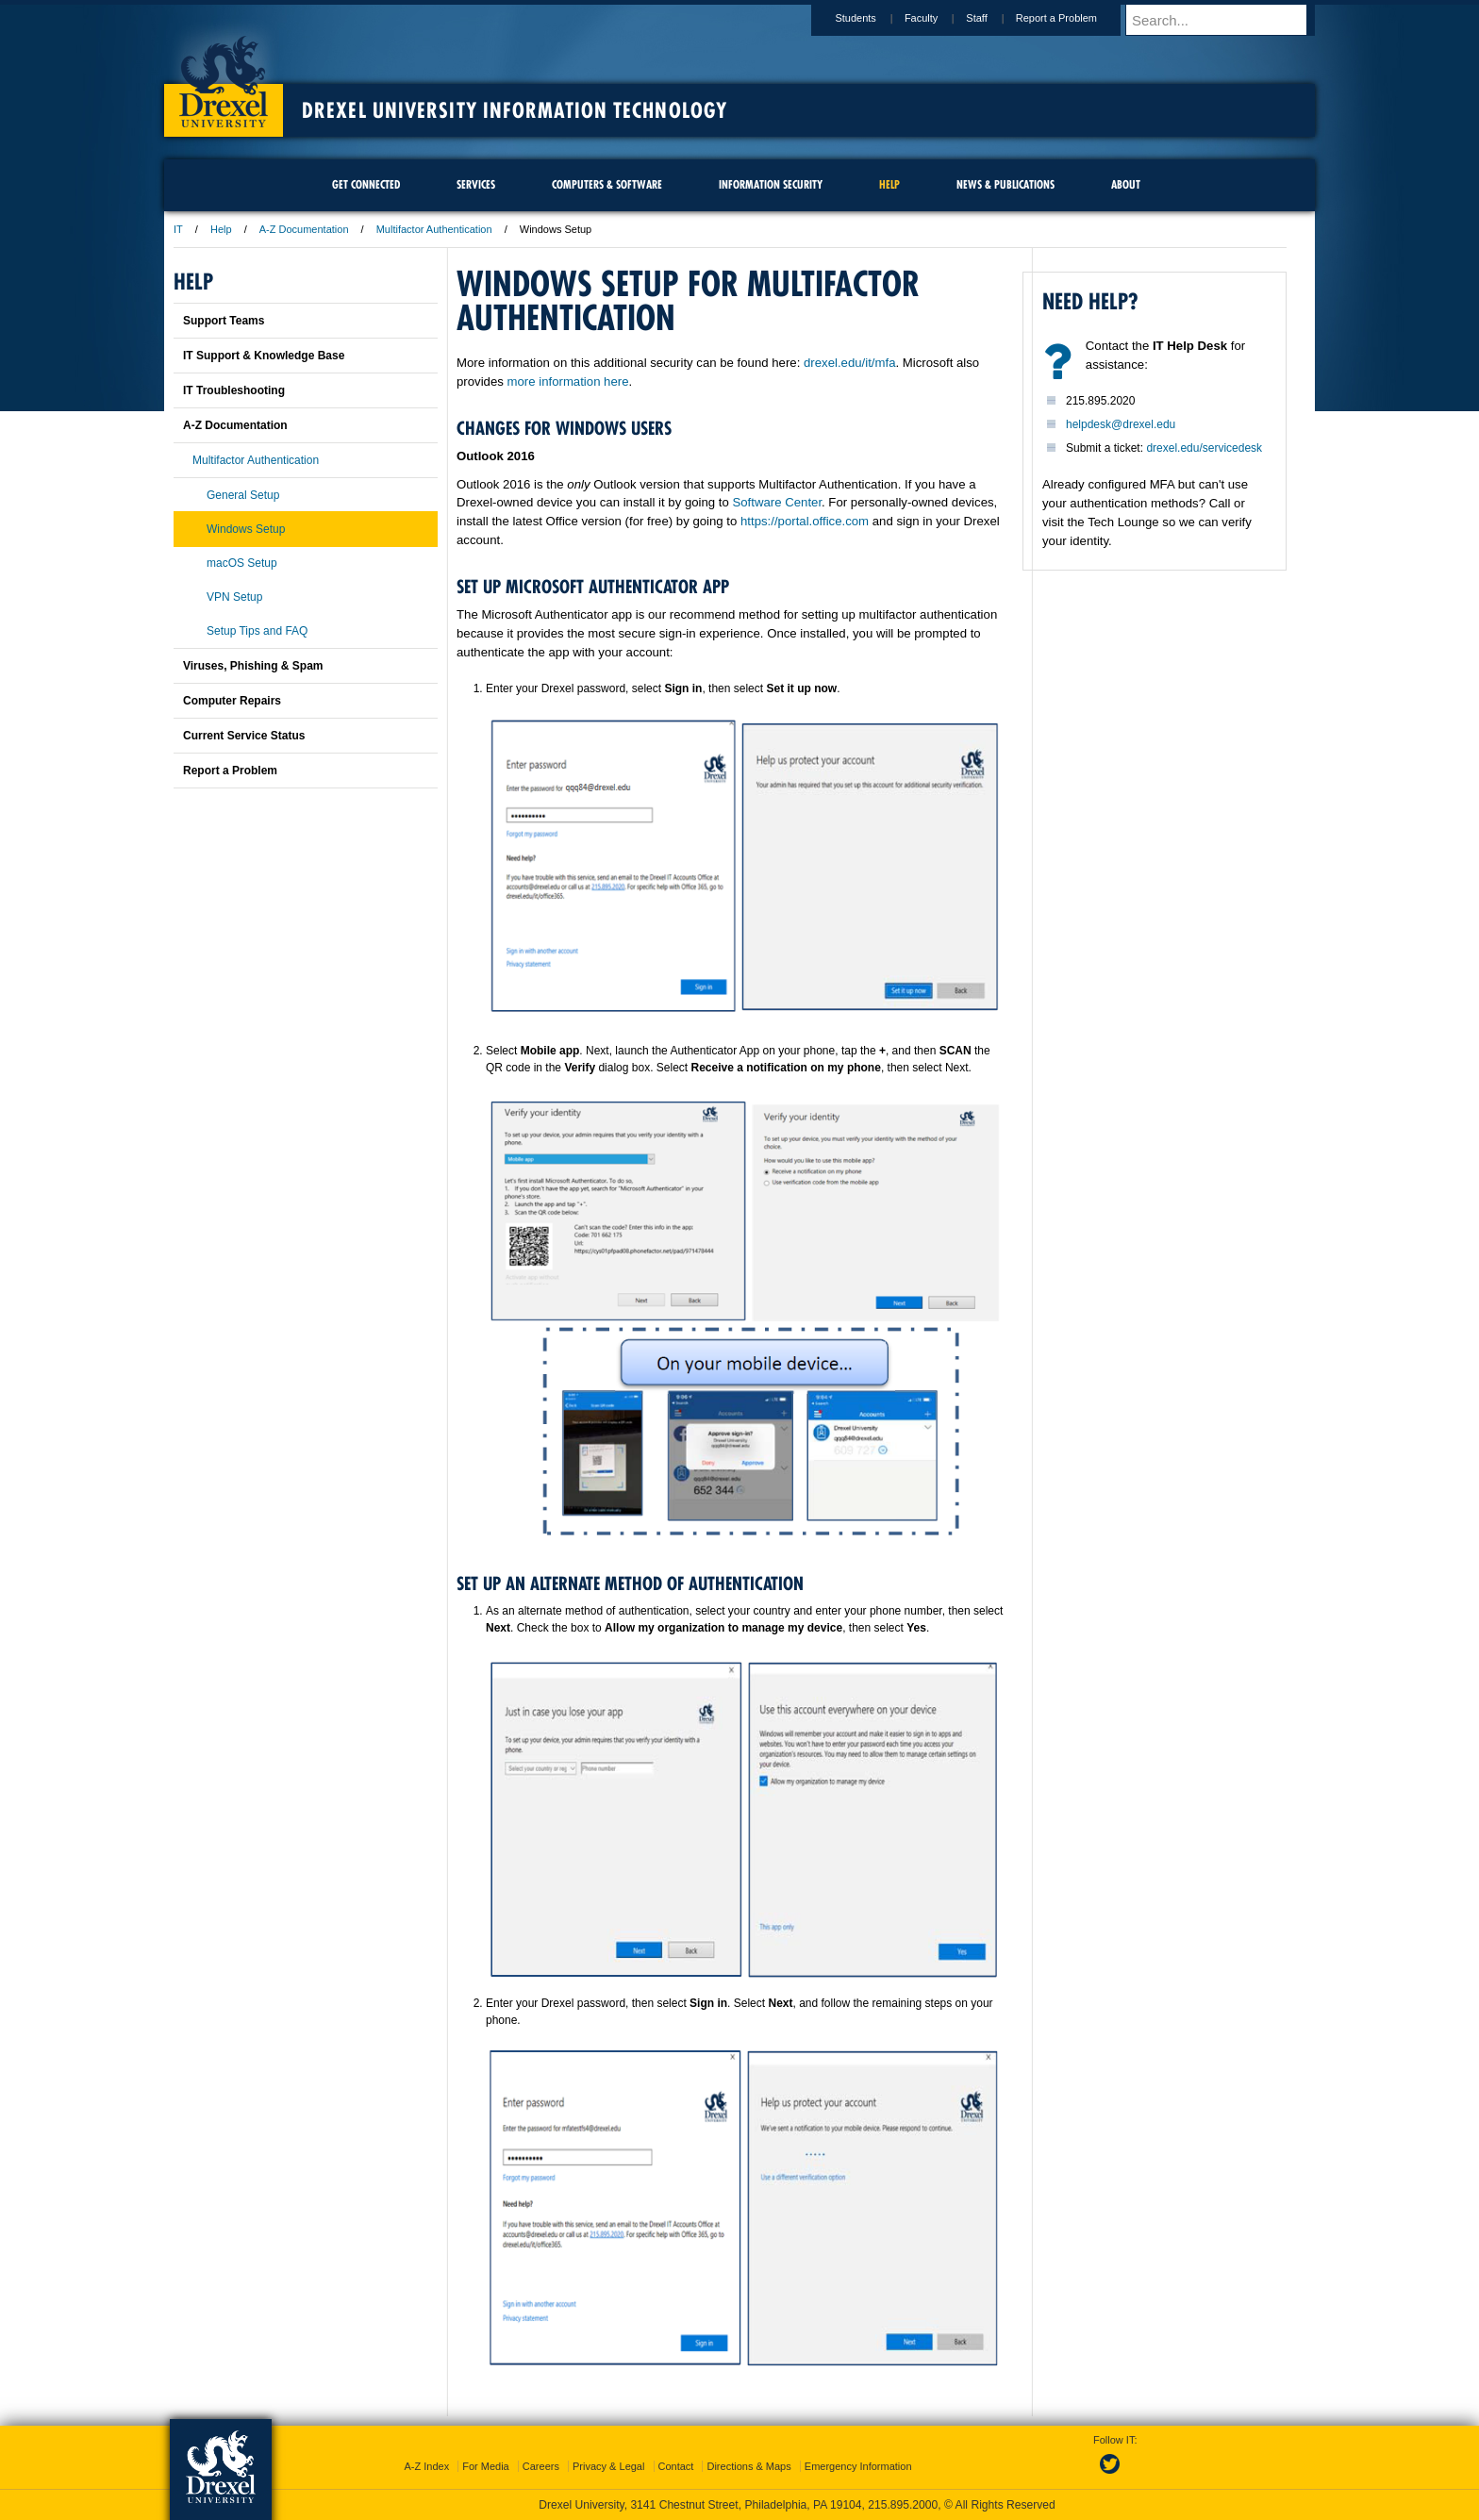  I want to click on Information Security [menuitem], so click(771, 184).